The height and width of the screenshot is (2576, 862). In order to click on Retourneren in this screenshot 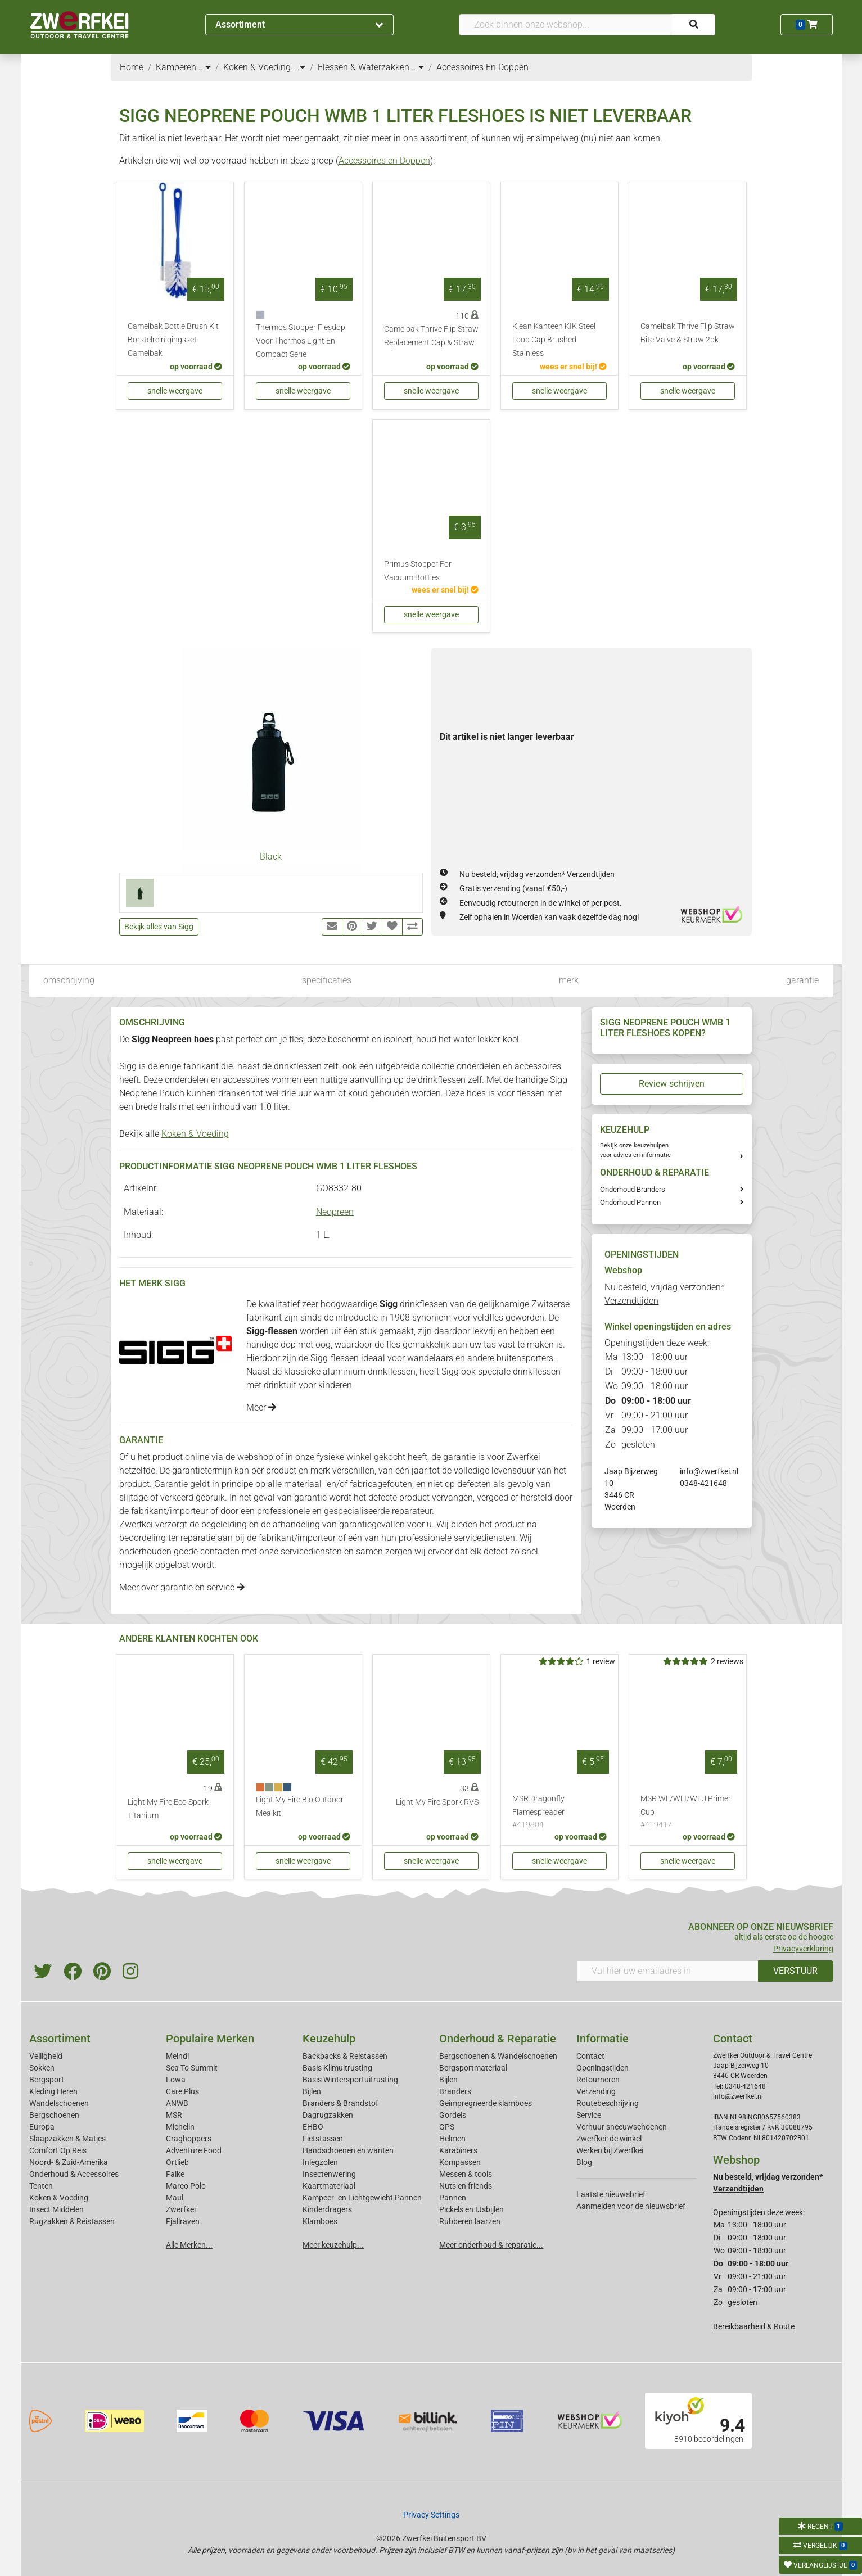, I will do `click(598, 2079)`.